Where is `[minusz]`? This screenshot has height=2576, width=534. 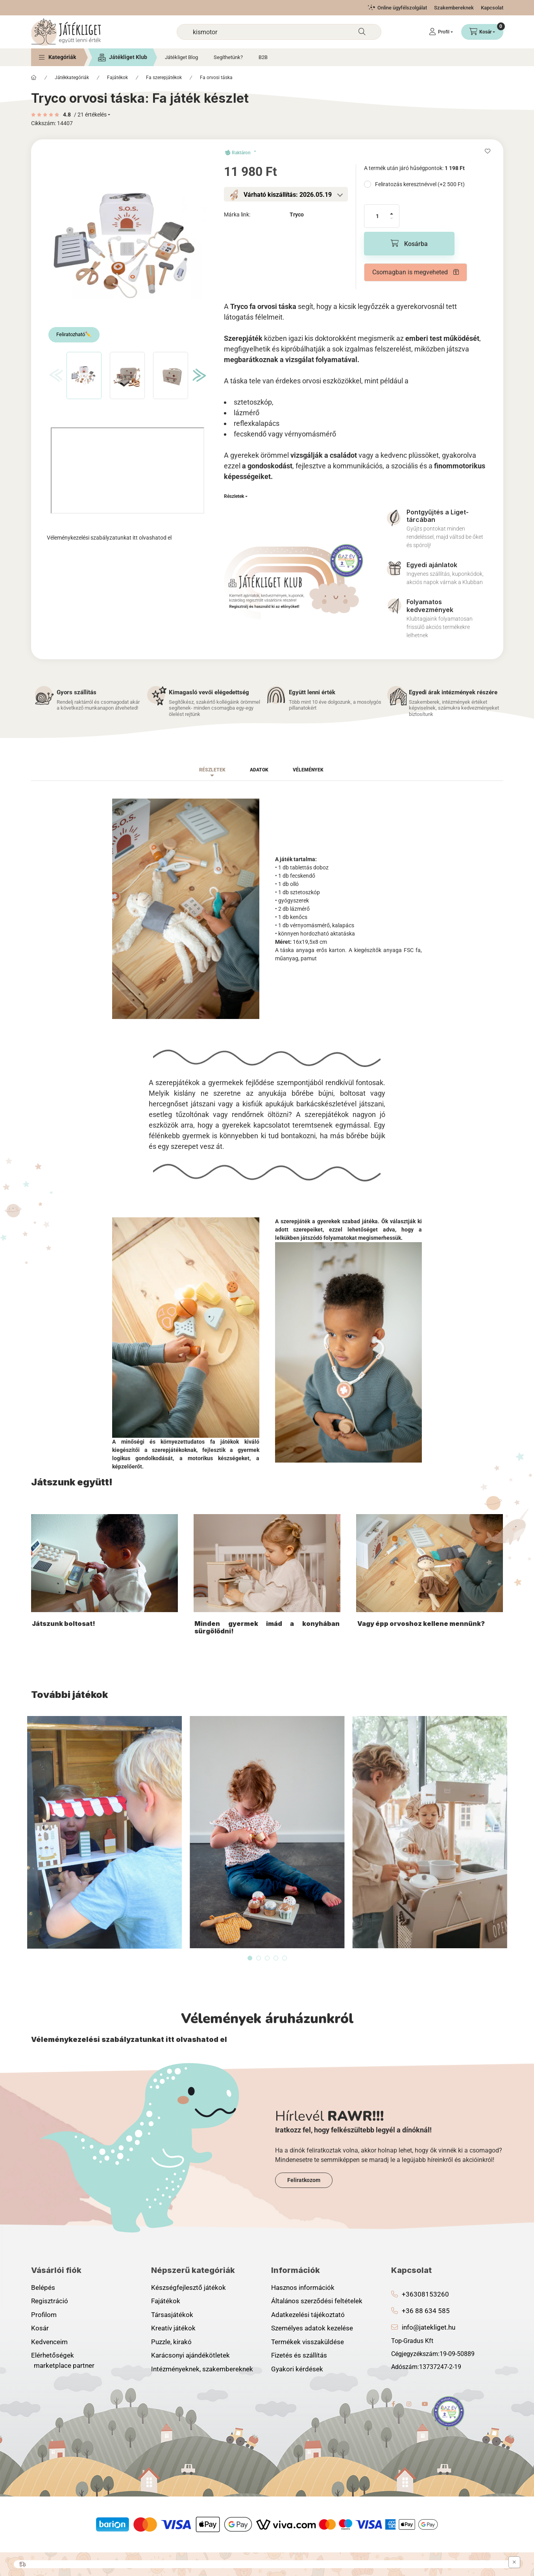
[minusz] is located at coordinates (391, 221).